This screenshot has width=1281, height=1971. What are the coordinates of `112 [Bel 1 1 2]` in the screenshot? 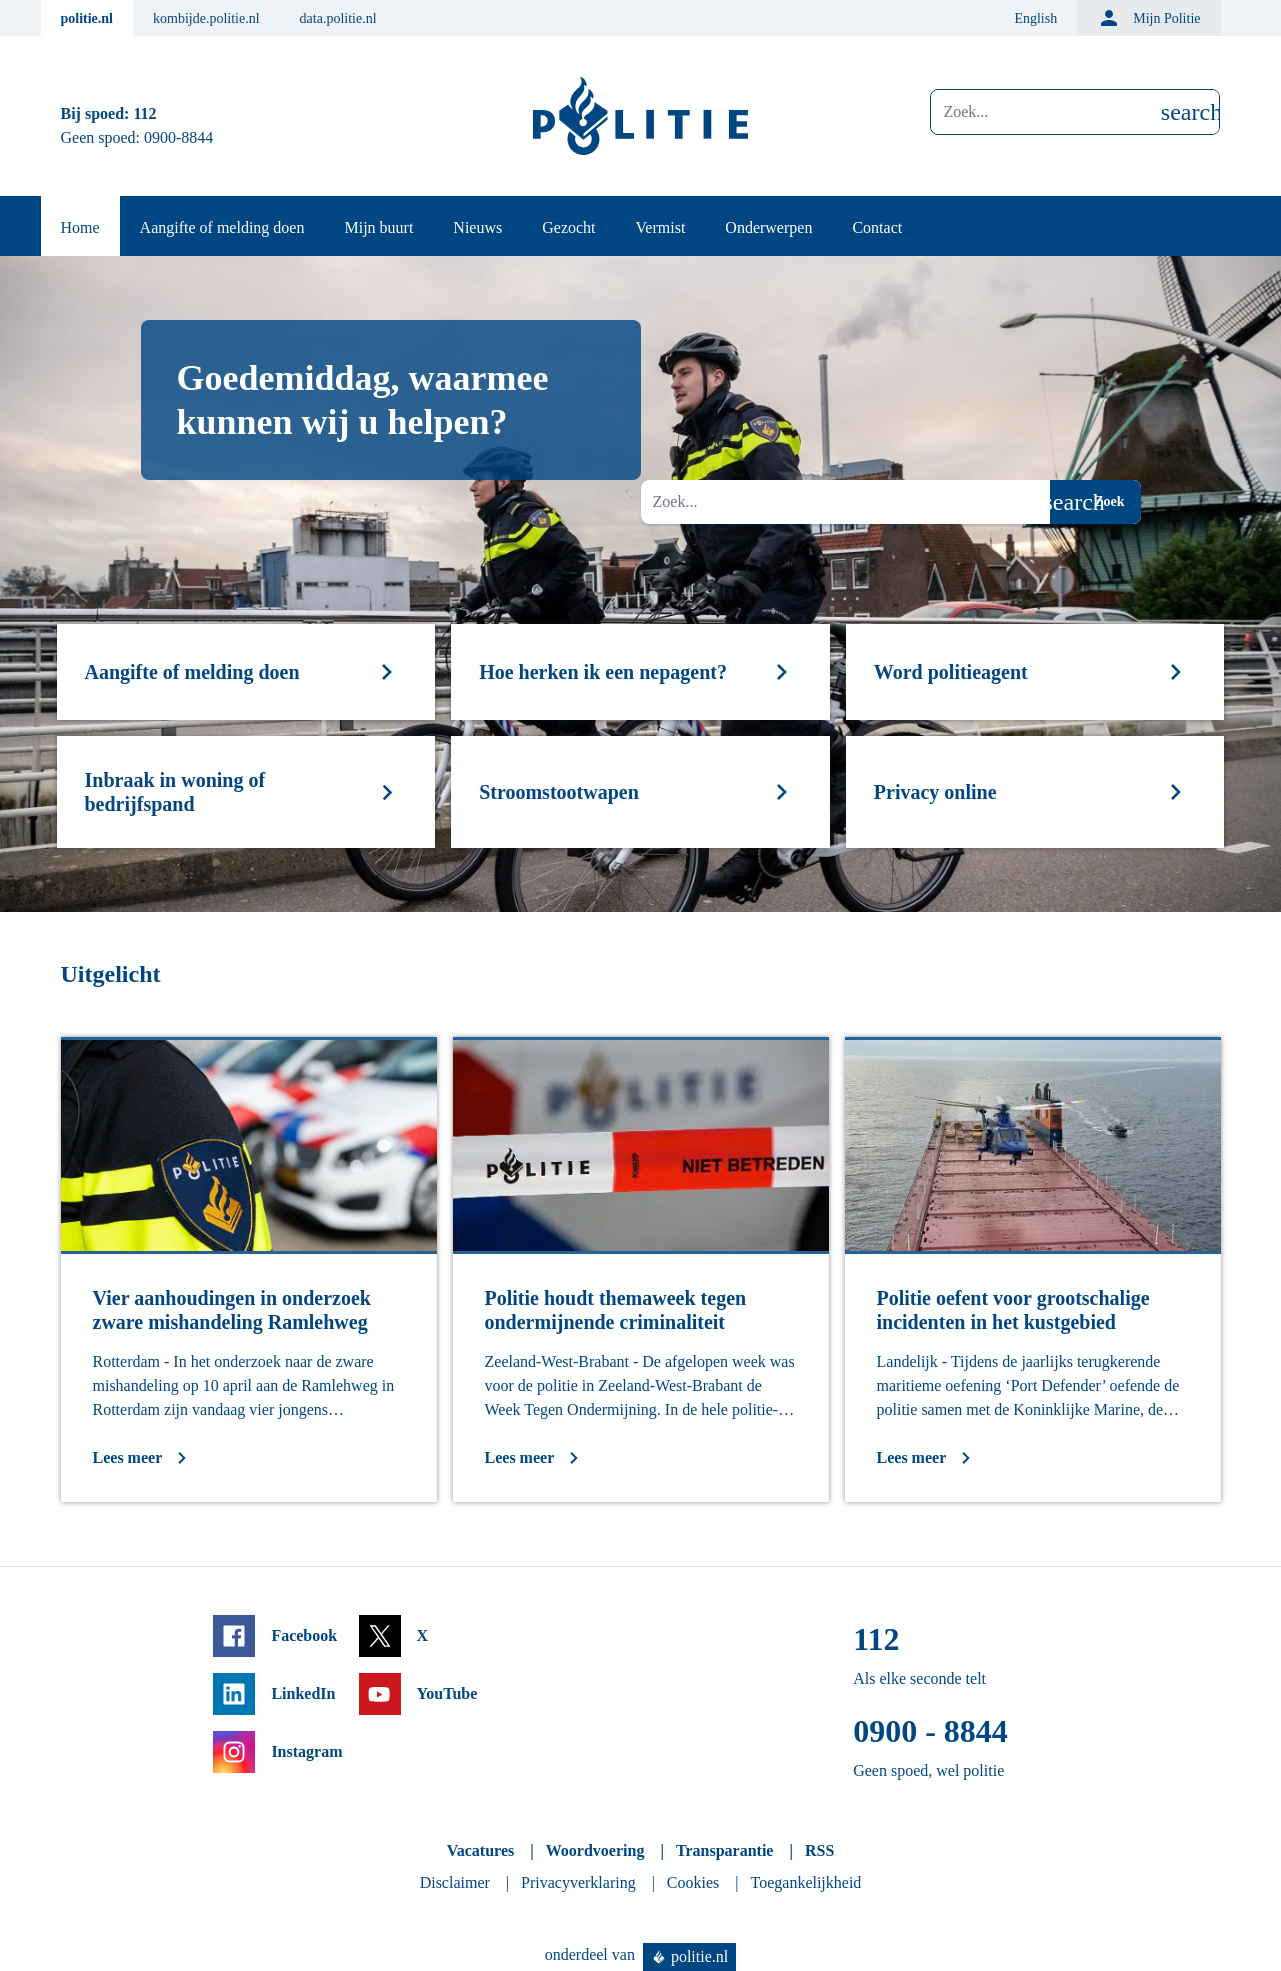 It's located at (144, 113).